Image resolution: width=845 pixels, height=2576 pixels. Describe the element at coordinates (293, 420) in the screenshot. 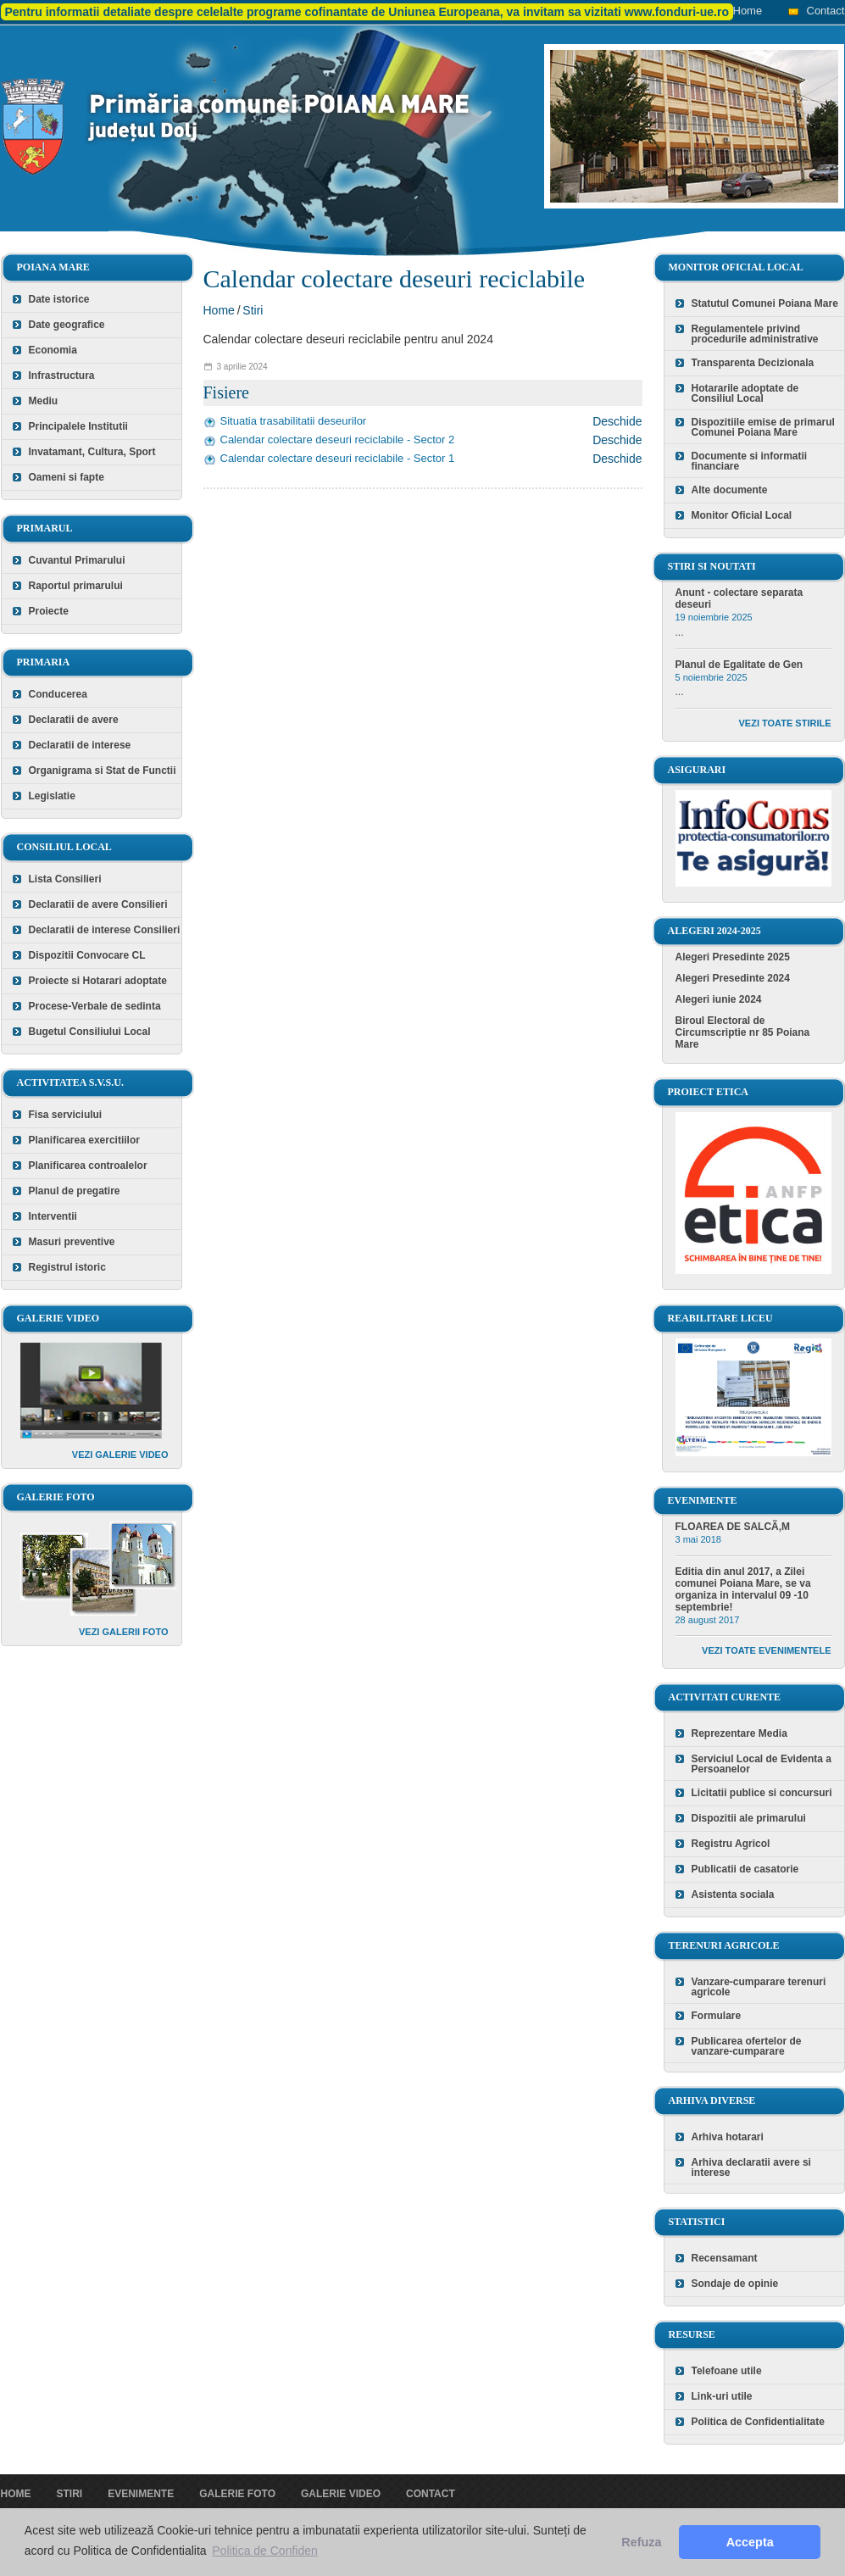

I see `Situatia trasabilitatii deseurilor` at that location.